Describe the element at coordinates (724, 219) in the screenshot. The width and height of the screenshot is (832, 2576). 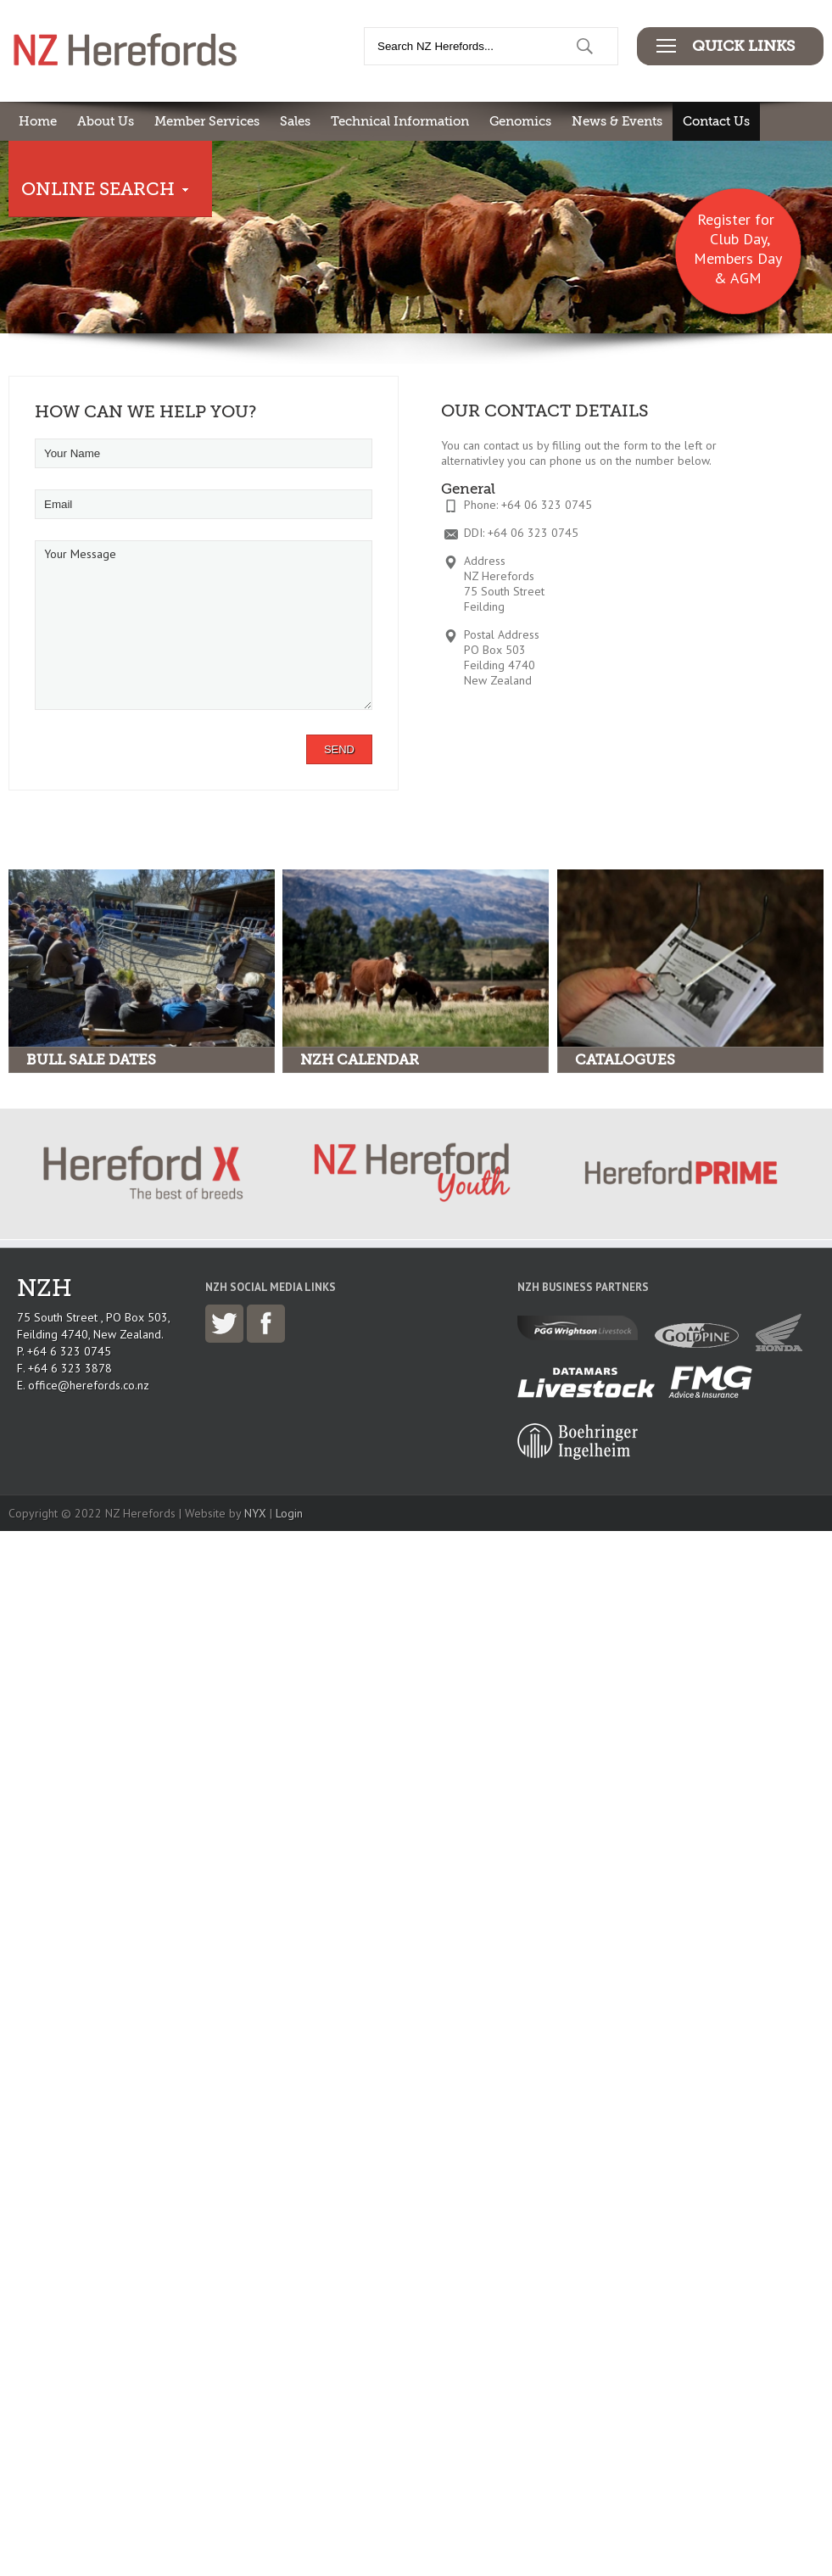
I see `Register` at that location.